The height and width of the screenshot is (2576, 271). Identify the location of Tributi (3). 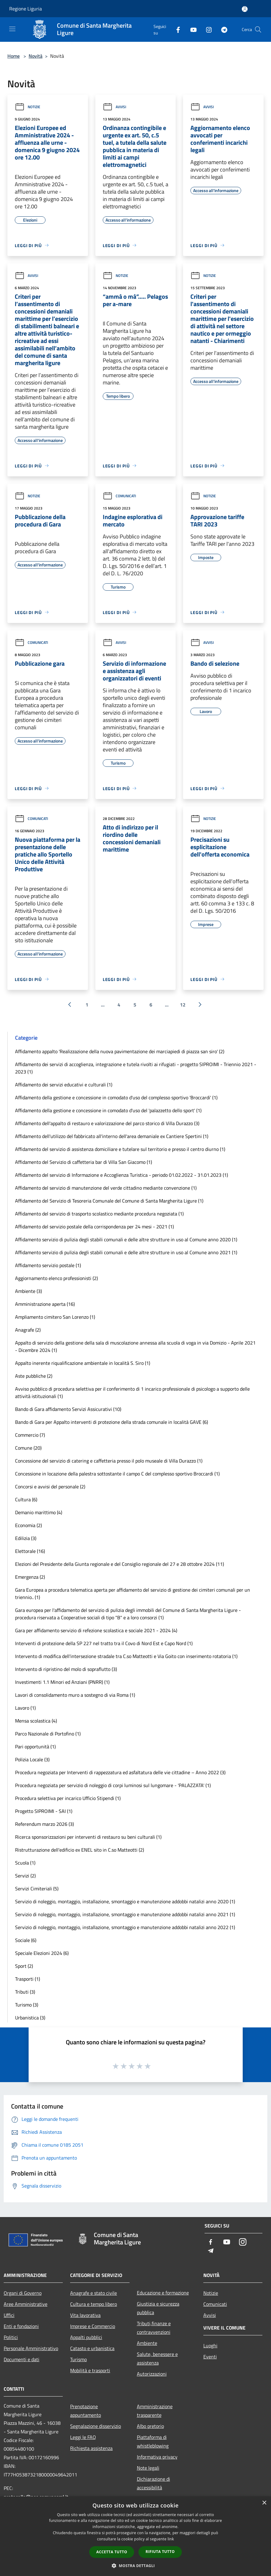
(25, 1991).